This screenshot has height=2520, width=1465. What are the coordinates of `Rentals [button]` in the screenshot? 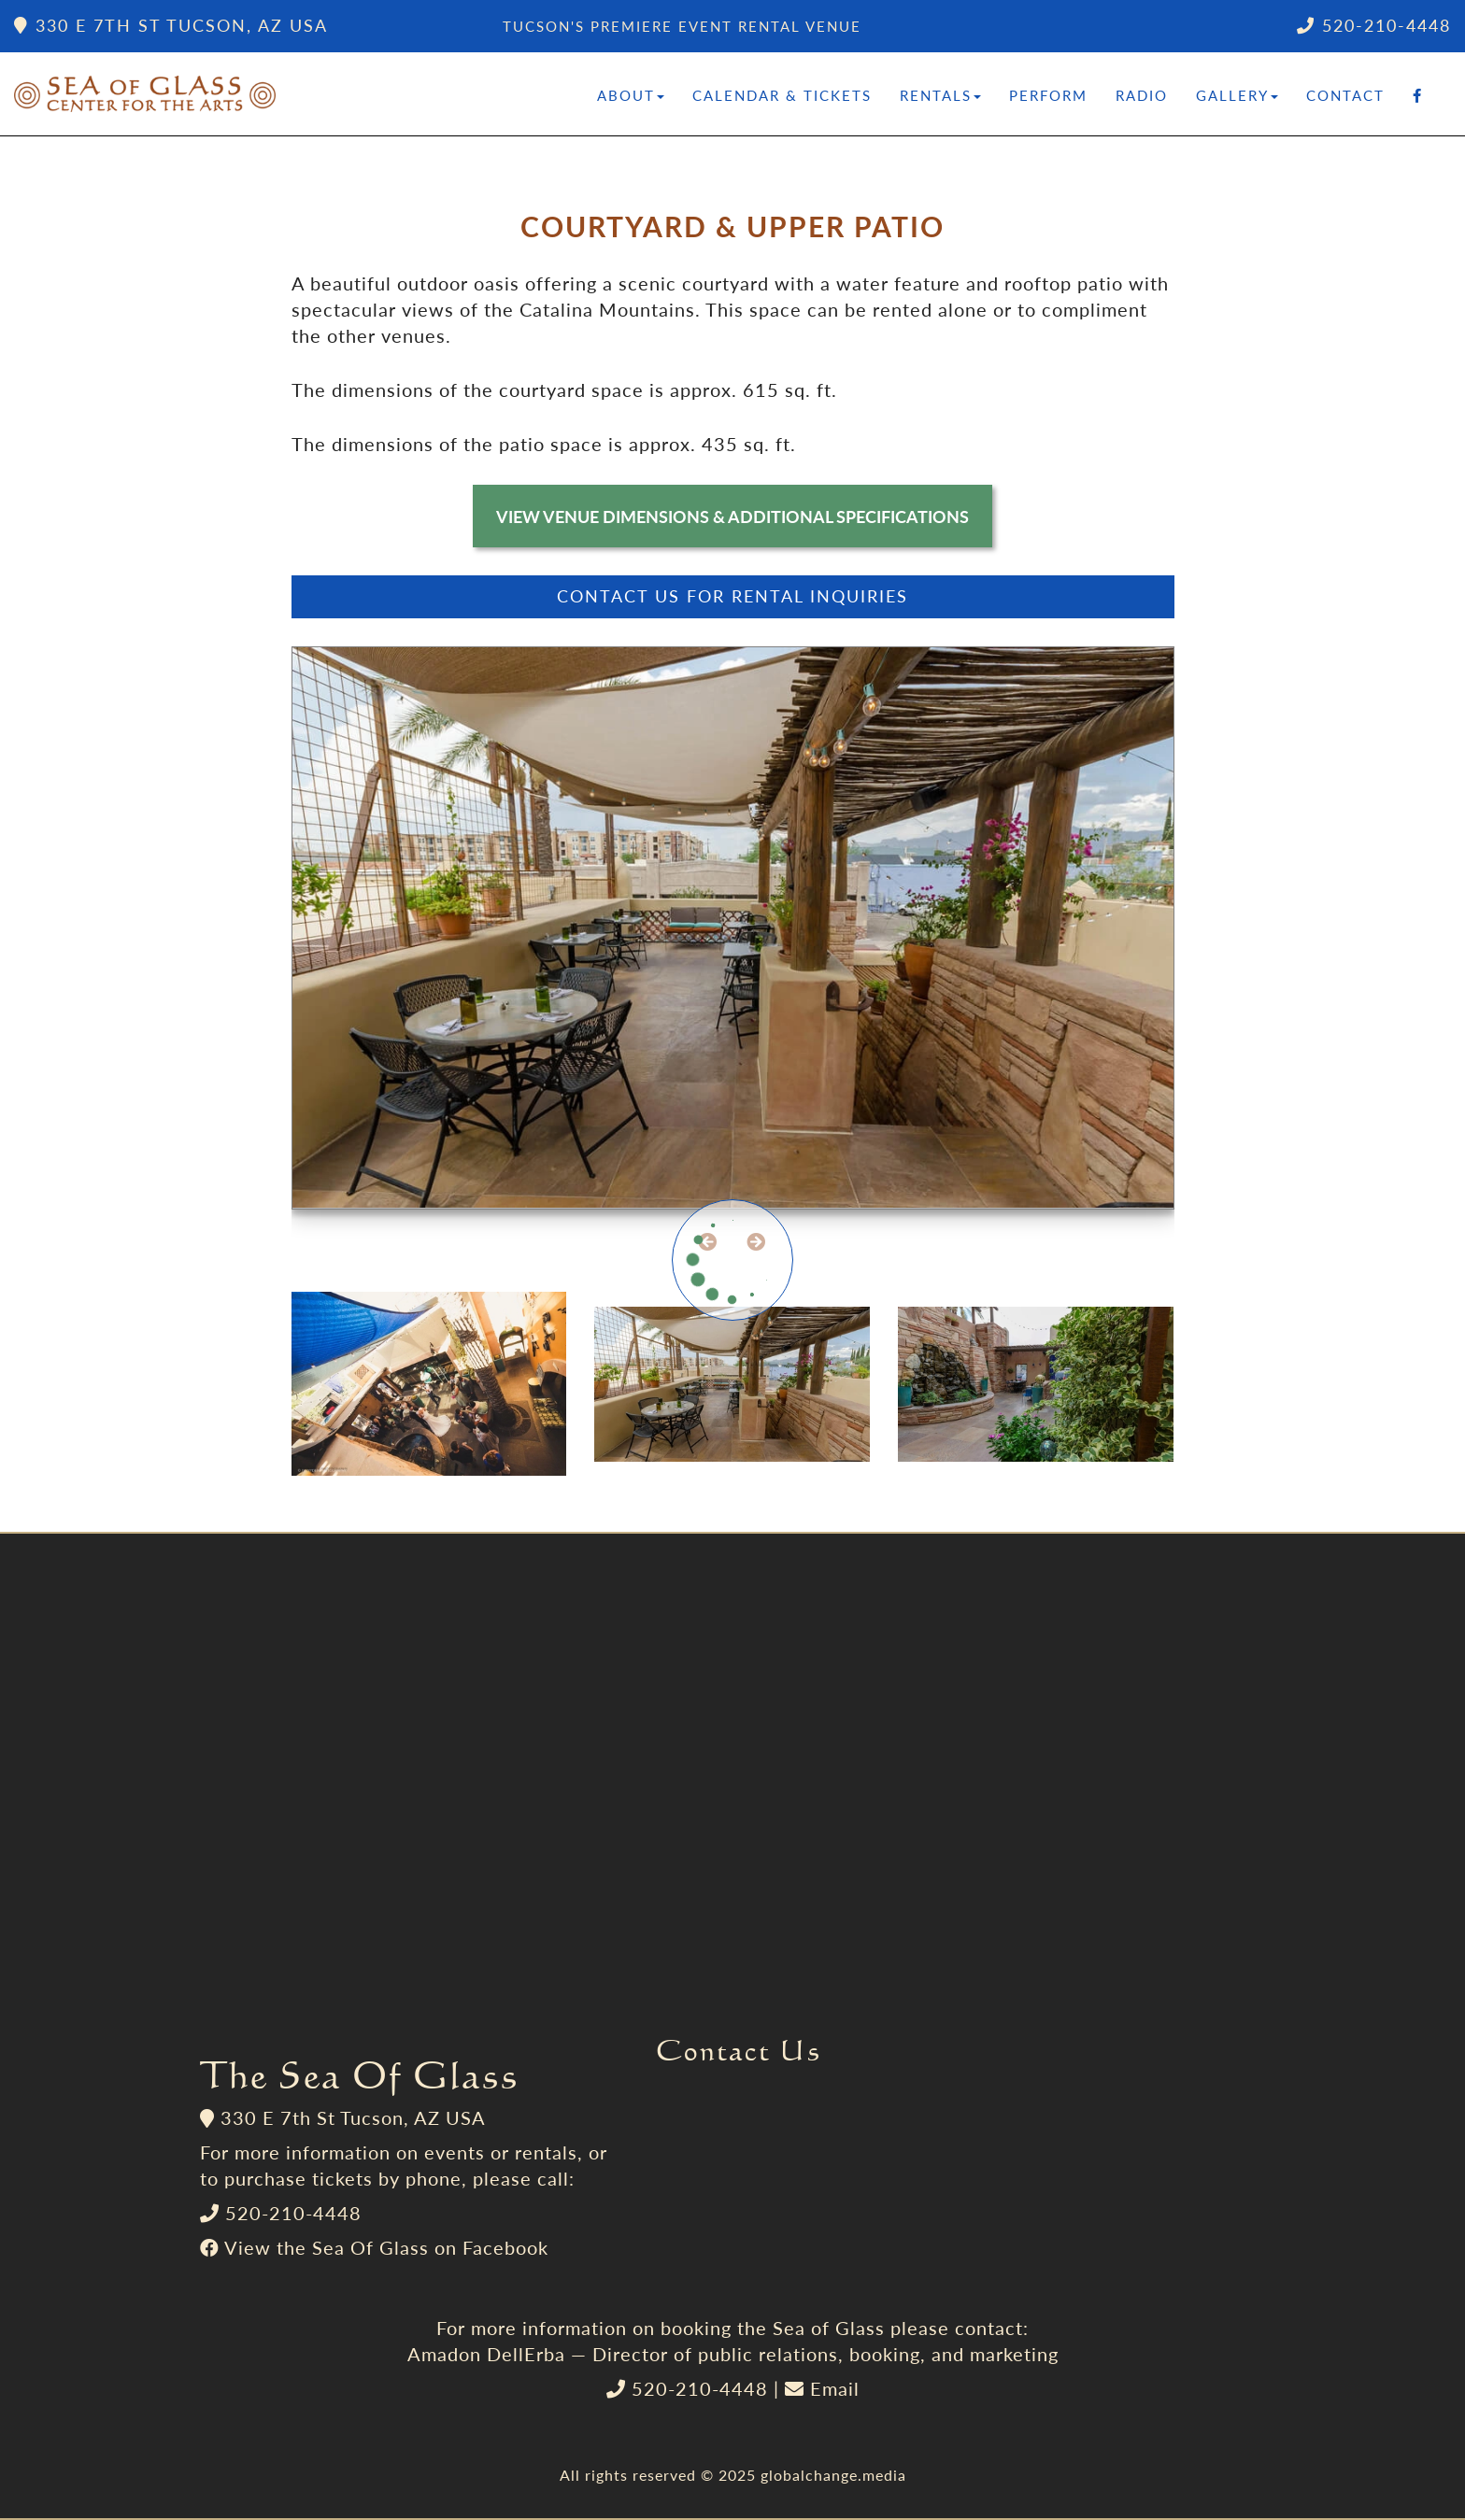 It's located at (940, 95).